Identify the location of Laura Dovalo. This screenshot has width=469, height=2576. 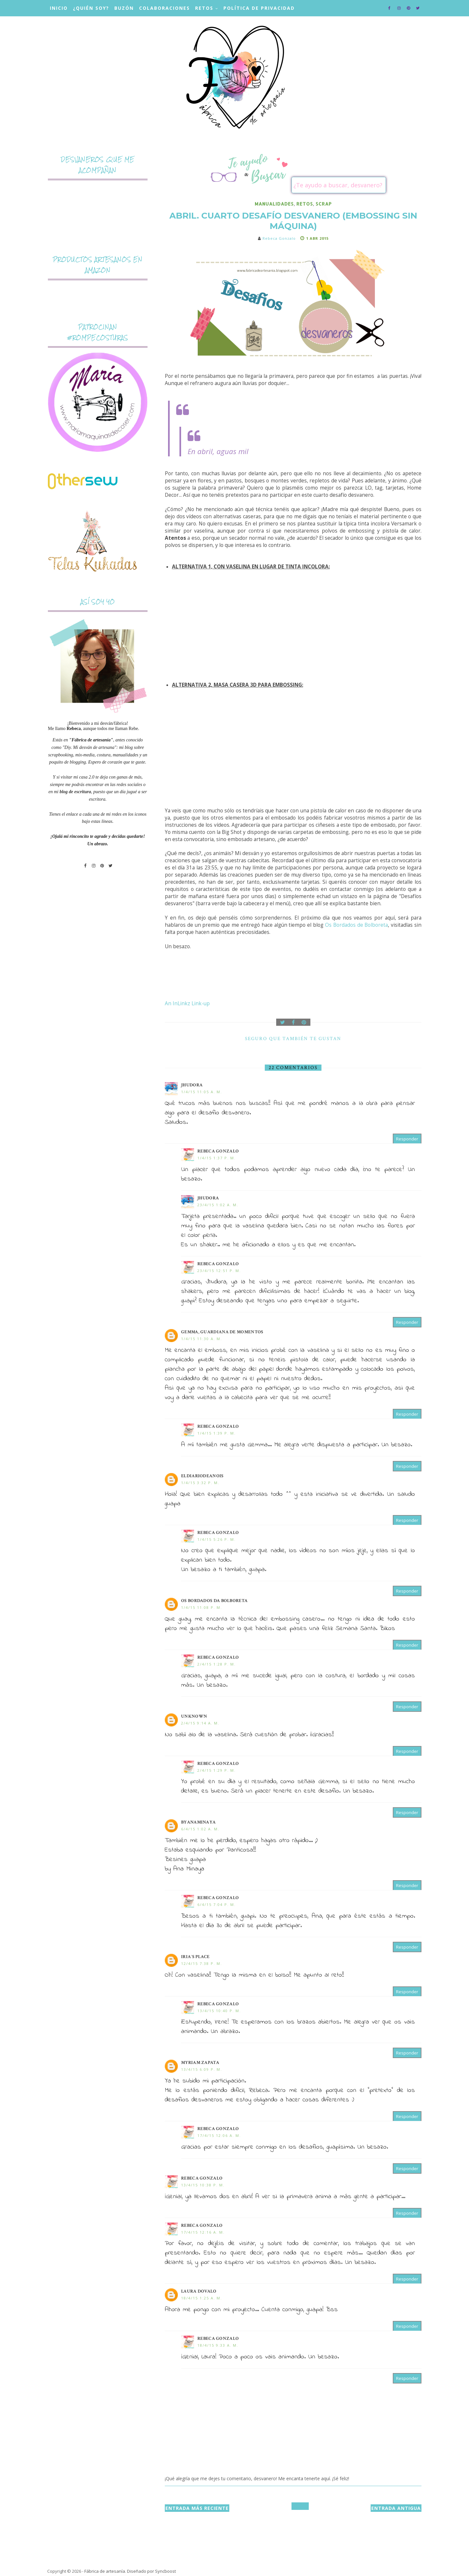
(199, 2291).